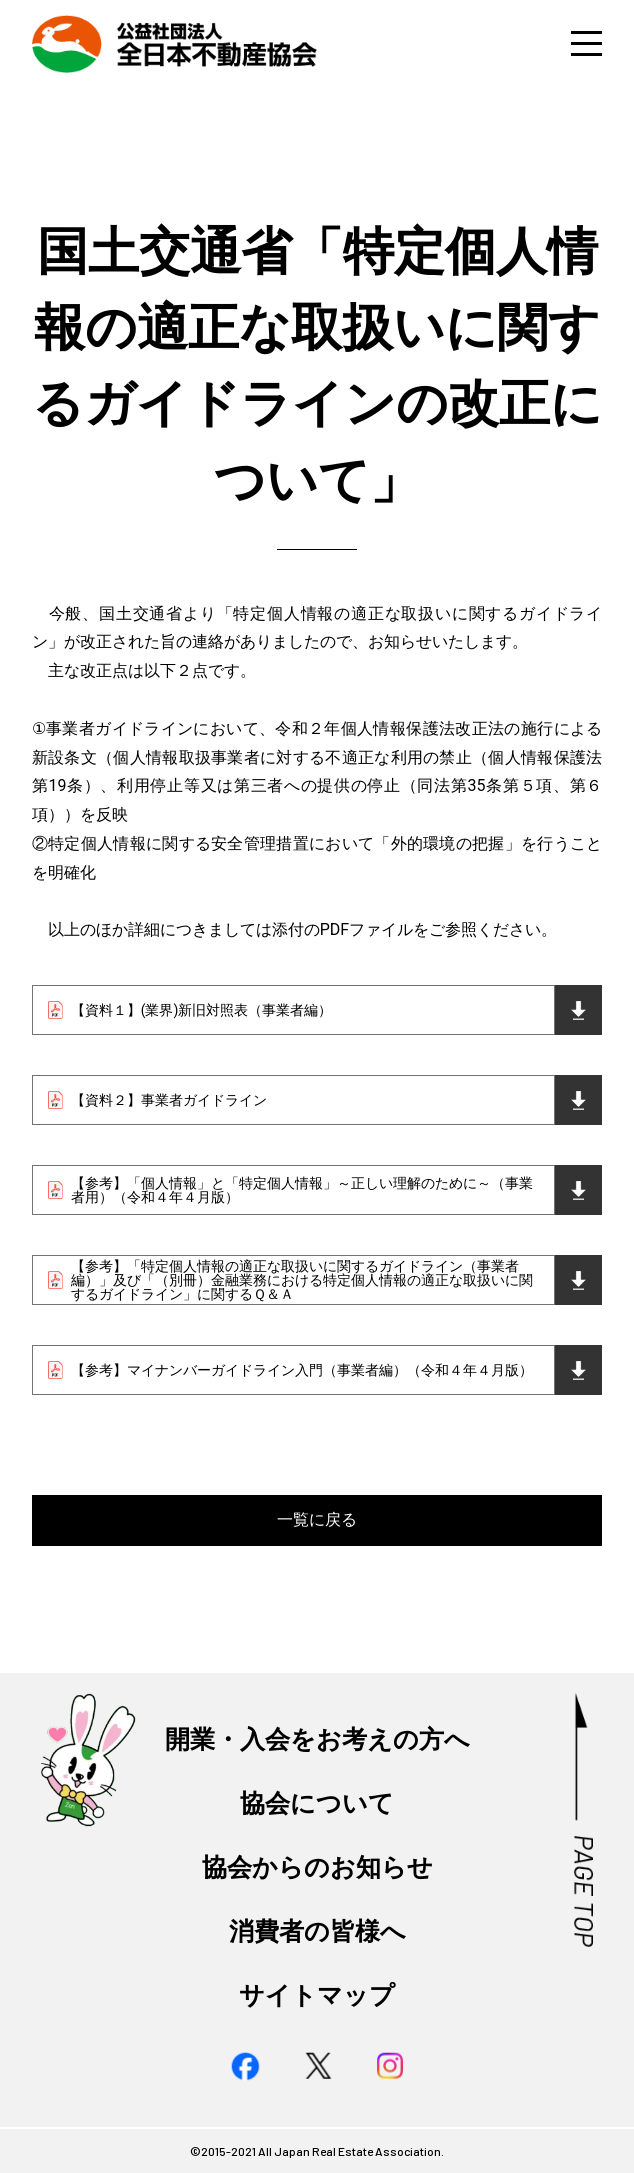  What do you see at coordinates (317, 1519) in the screenshot?
I see `一覧に戻る` at bounding box center [317, 1519].